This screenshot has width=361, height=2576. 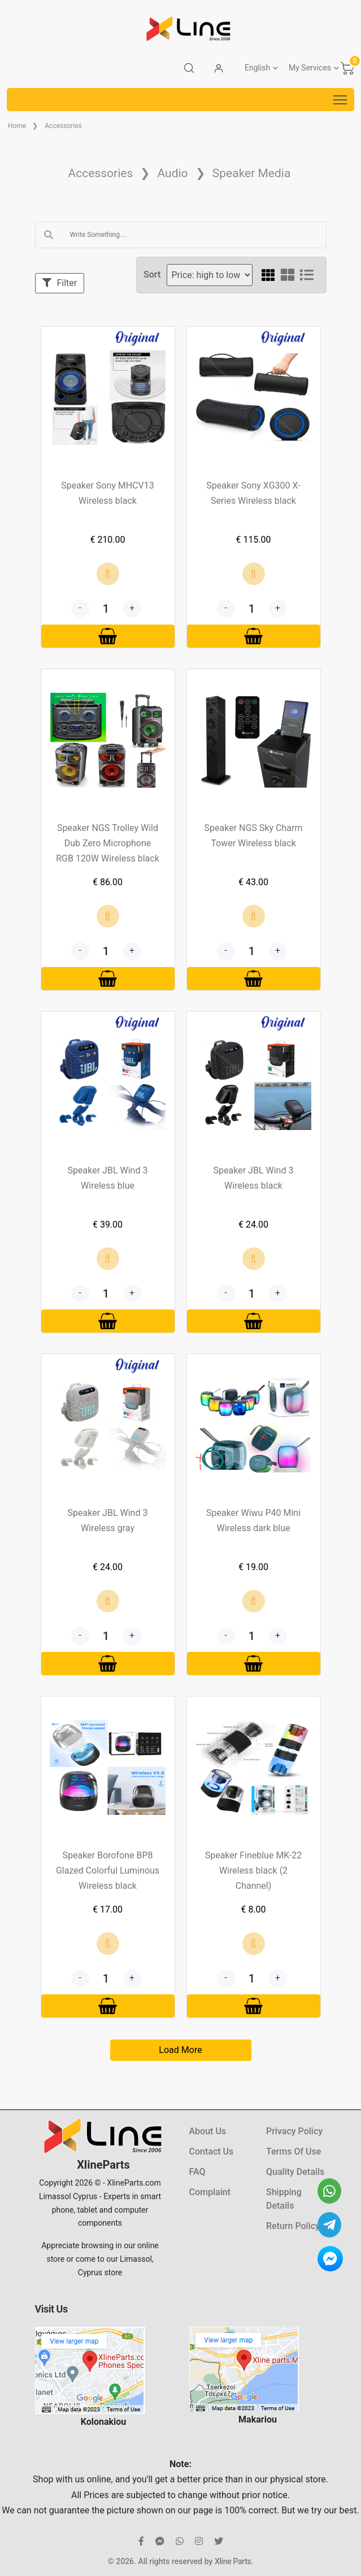 I want to click on Speaker Media, so click(x=251, y=173).